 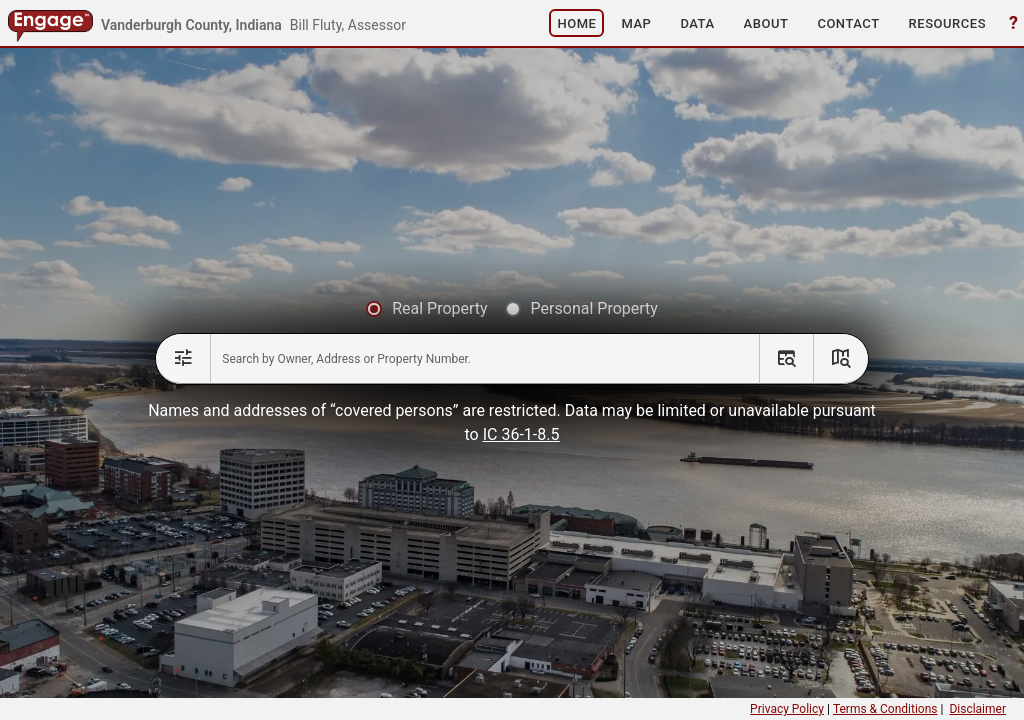 I want to click on IC 36-1-8.5, so click(x=521, y=434).